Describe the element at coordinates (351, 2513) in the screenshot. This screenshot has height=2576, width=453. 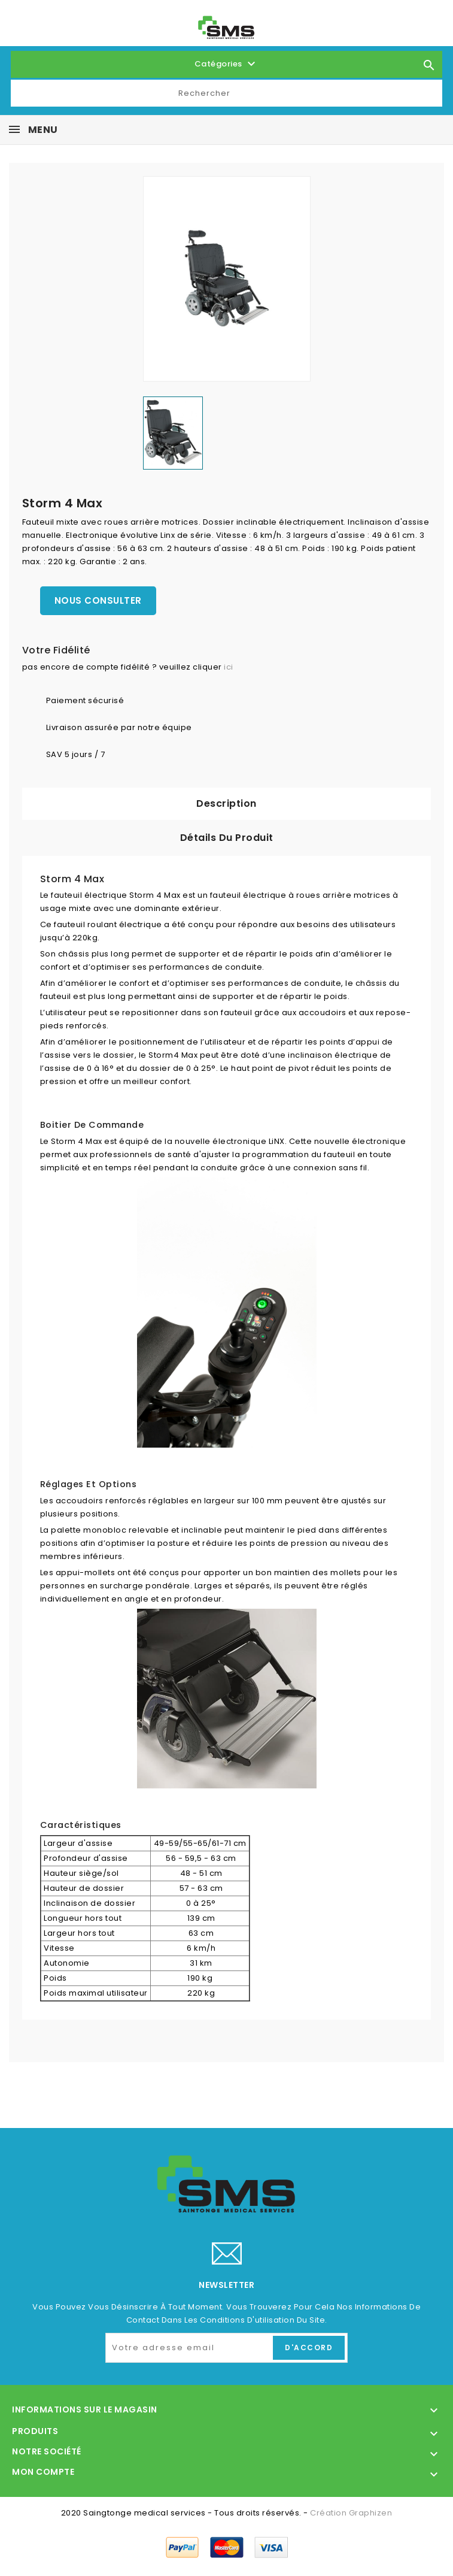
I see `Création Graphizen` at that location.